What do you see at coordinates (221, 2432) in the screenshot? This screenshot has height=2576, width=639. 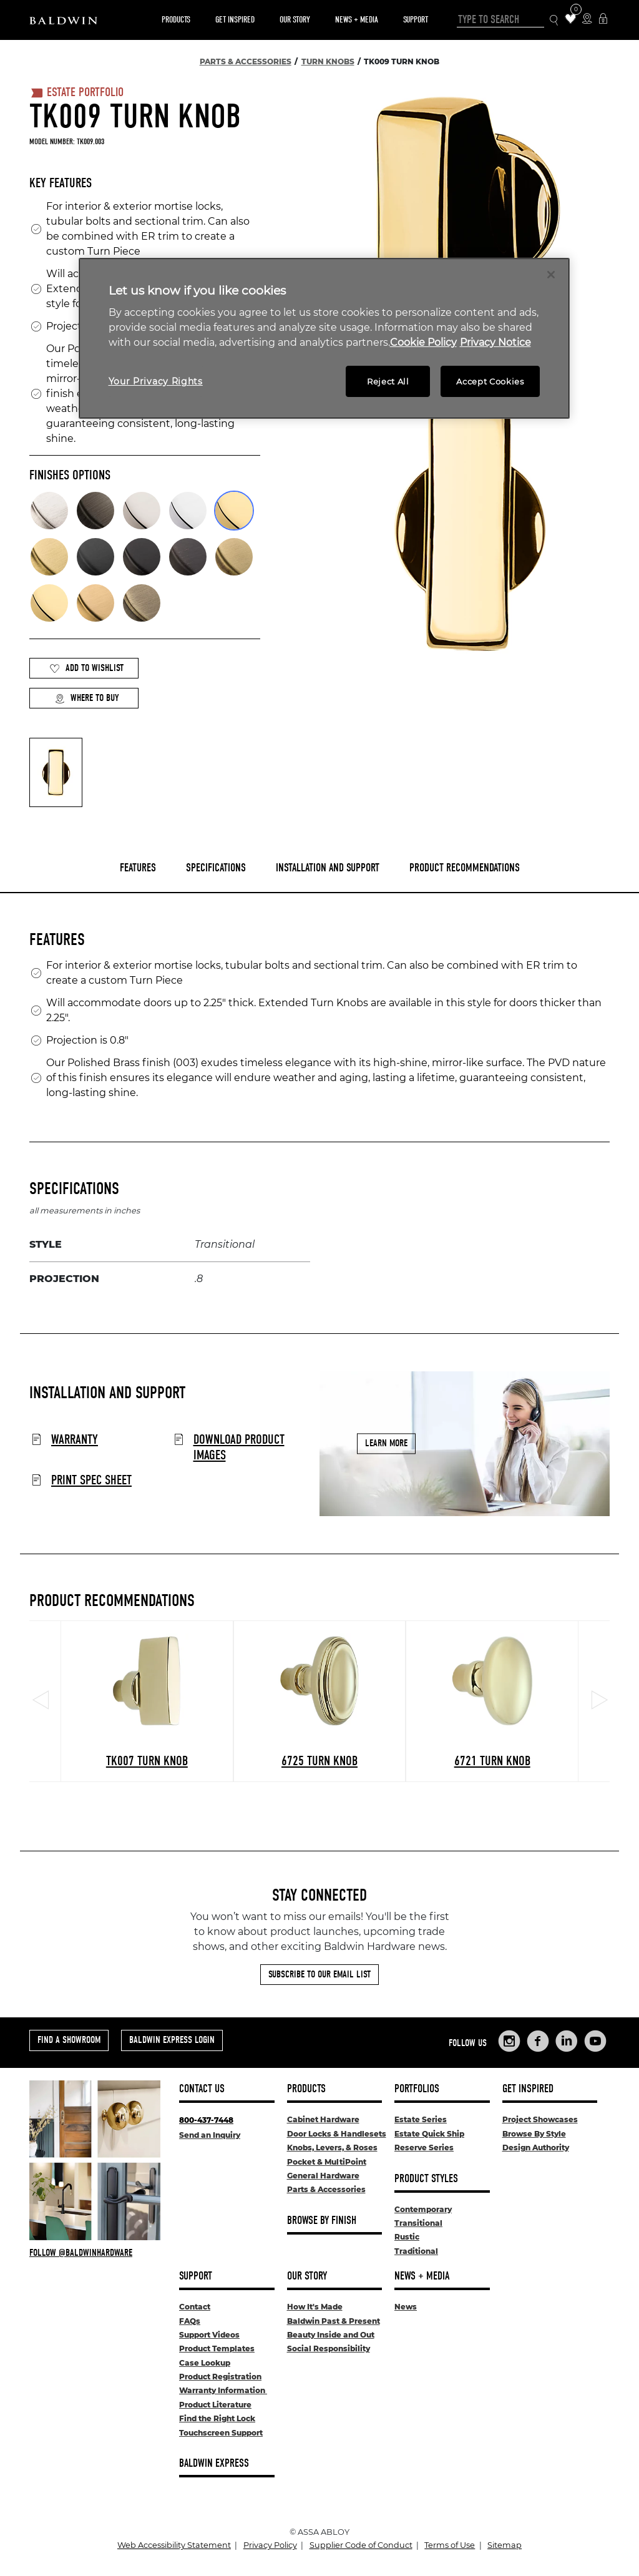 I see `Touchscreen Support` at bounding box center [221, 2432].